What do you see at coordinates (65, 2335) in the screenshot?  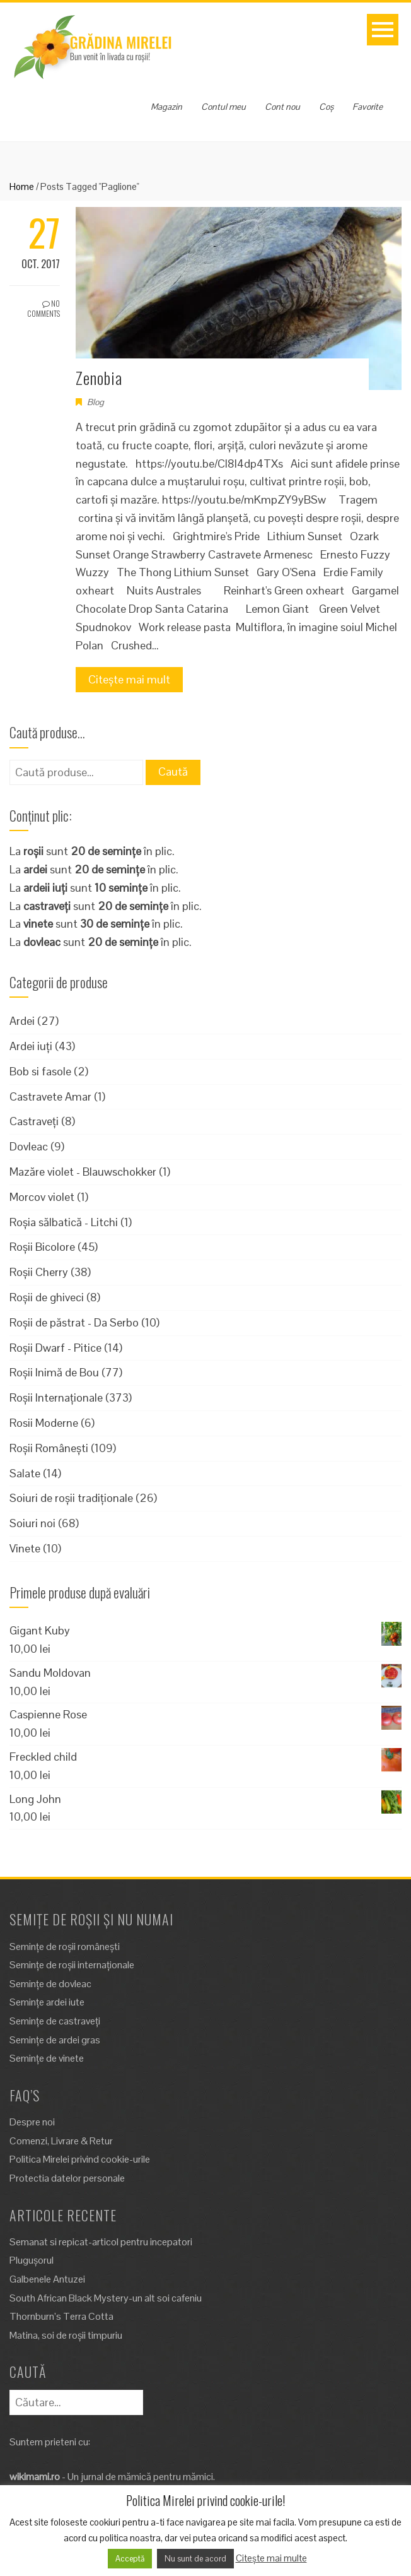 I see `Matina, soi de roșii timpuriu` at bounding box center [65, 2335].